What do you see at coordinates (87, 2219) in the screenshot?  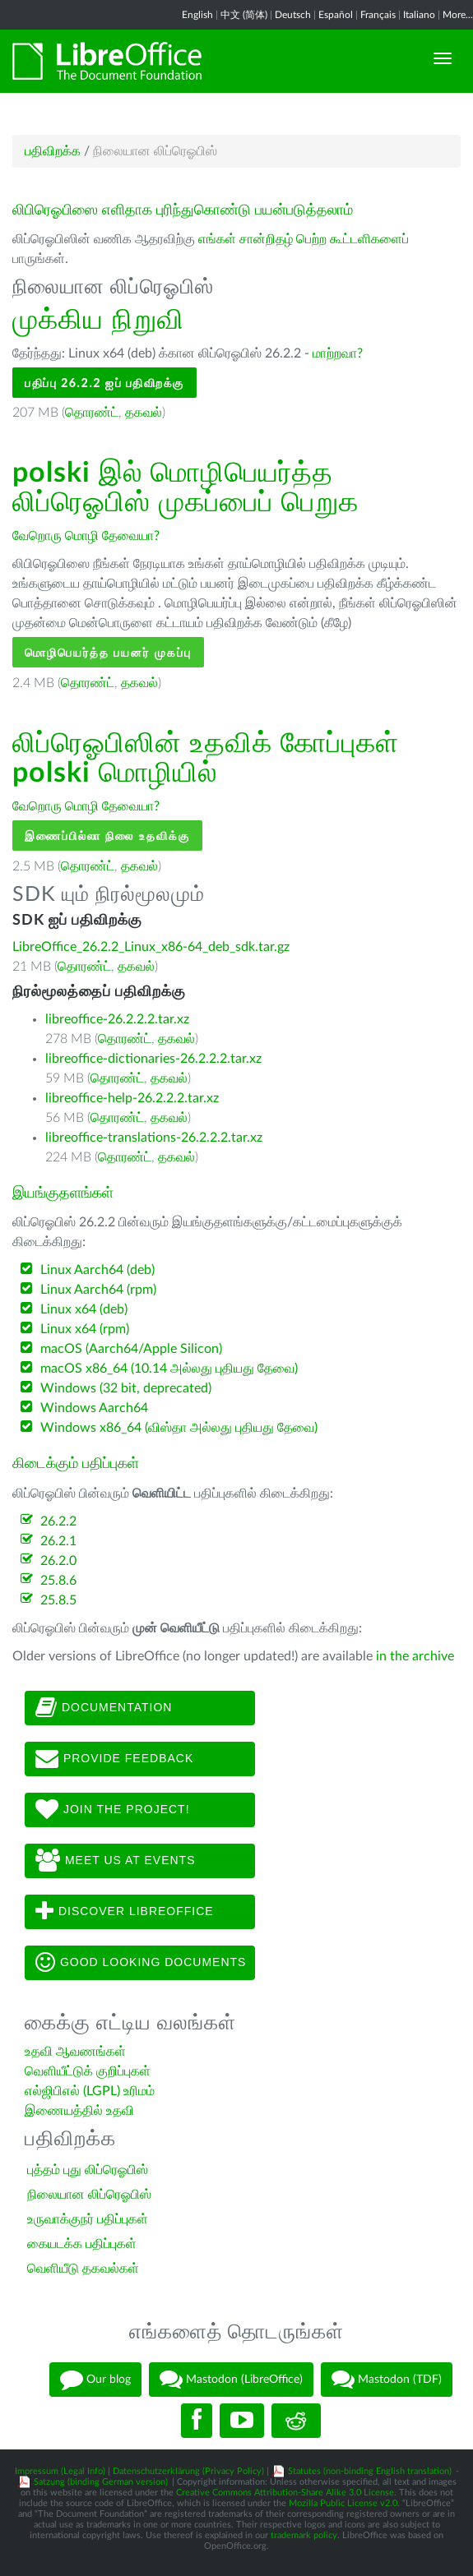 I see `உருவாக்குநர் பதிப்புகள்` at bounding box center [87, 2219].